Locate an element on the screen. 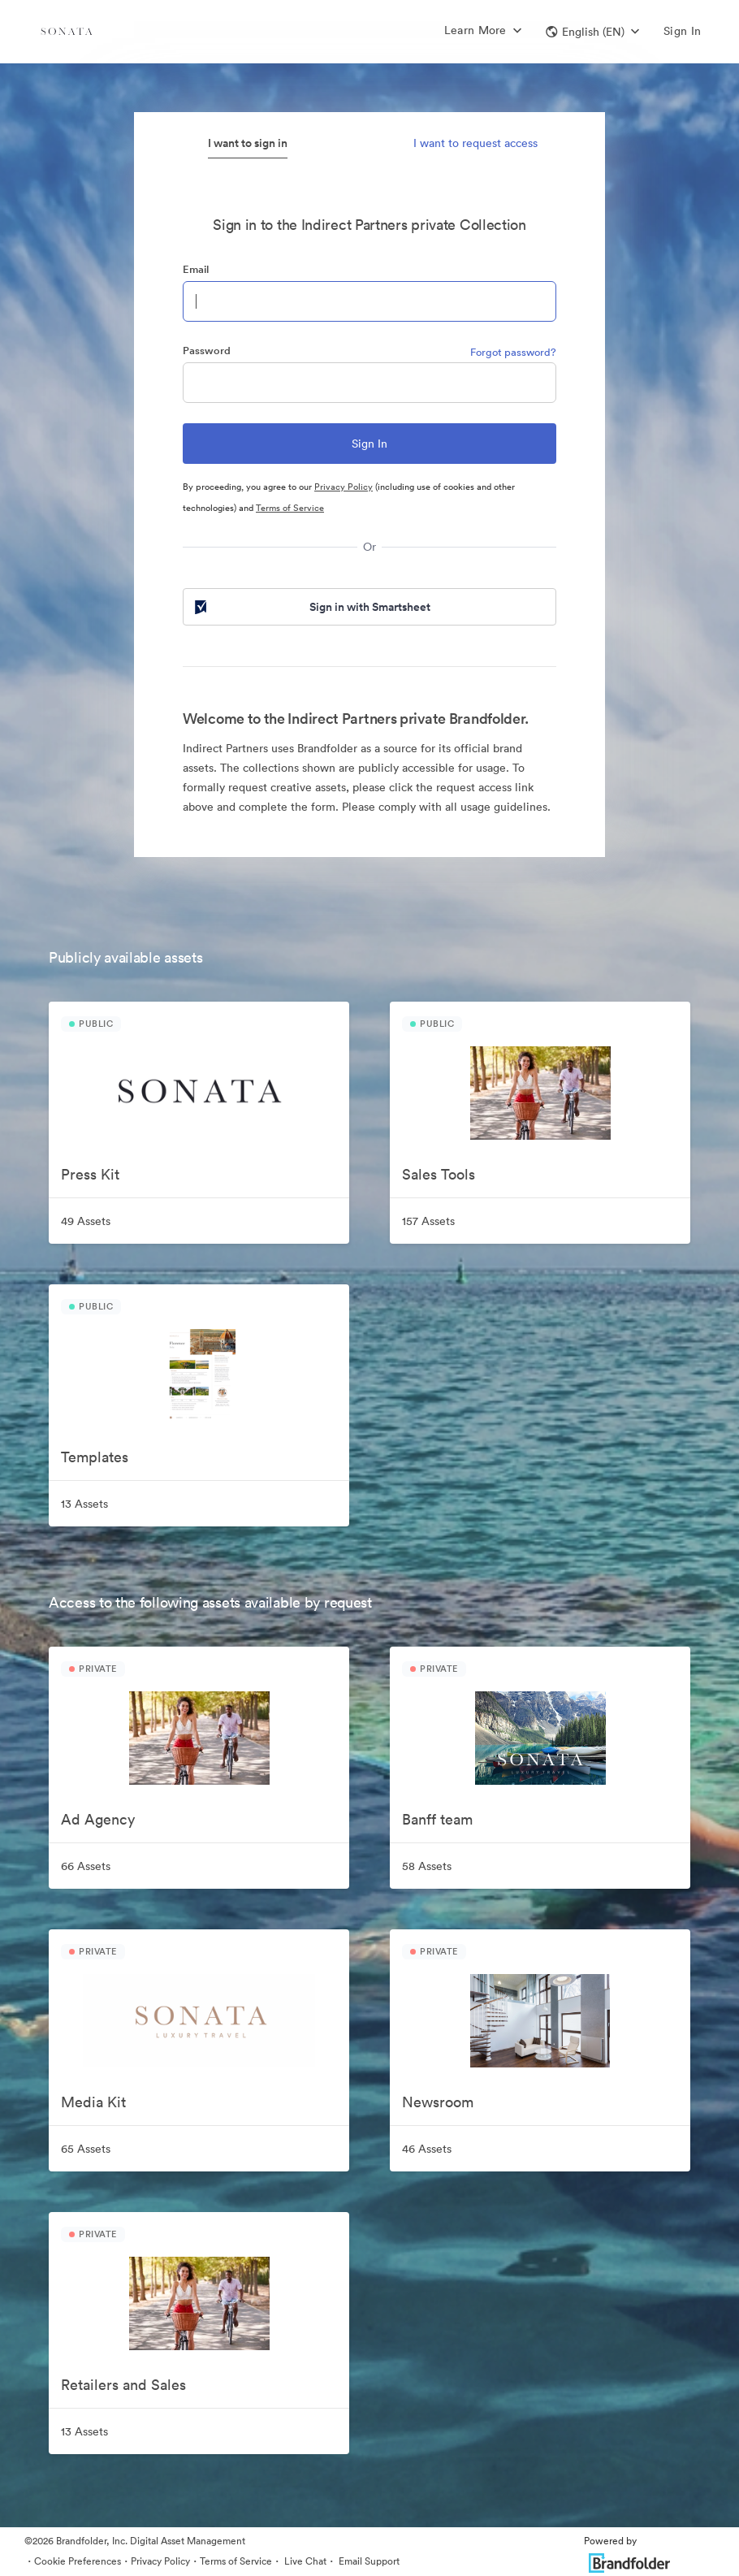 This screenshot has width=739, height=2576. Sales Tools is located at coordinates (438, 1174).